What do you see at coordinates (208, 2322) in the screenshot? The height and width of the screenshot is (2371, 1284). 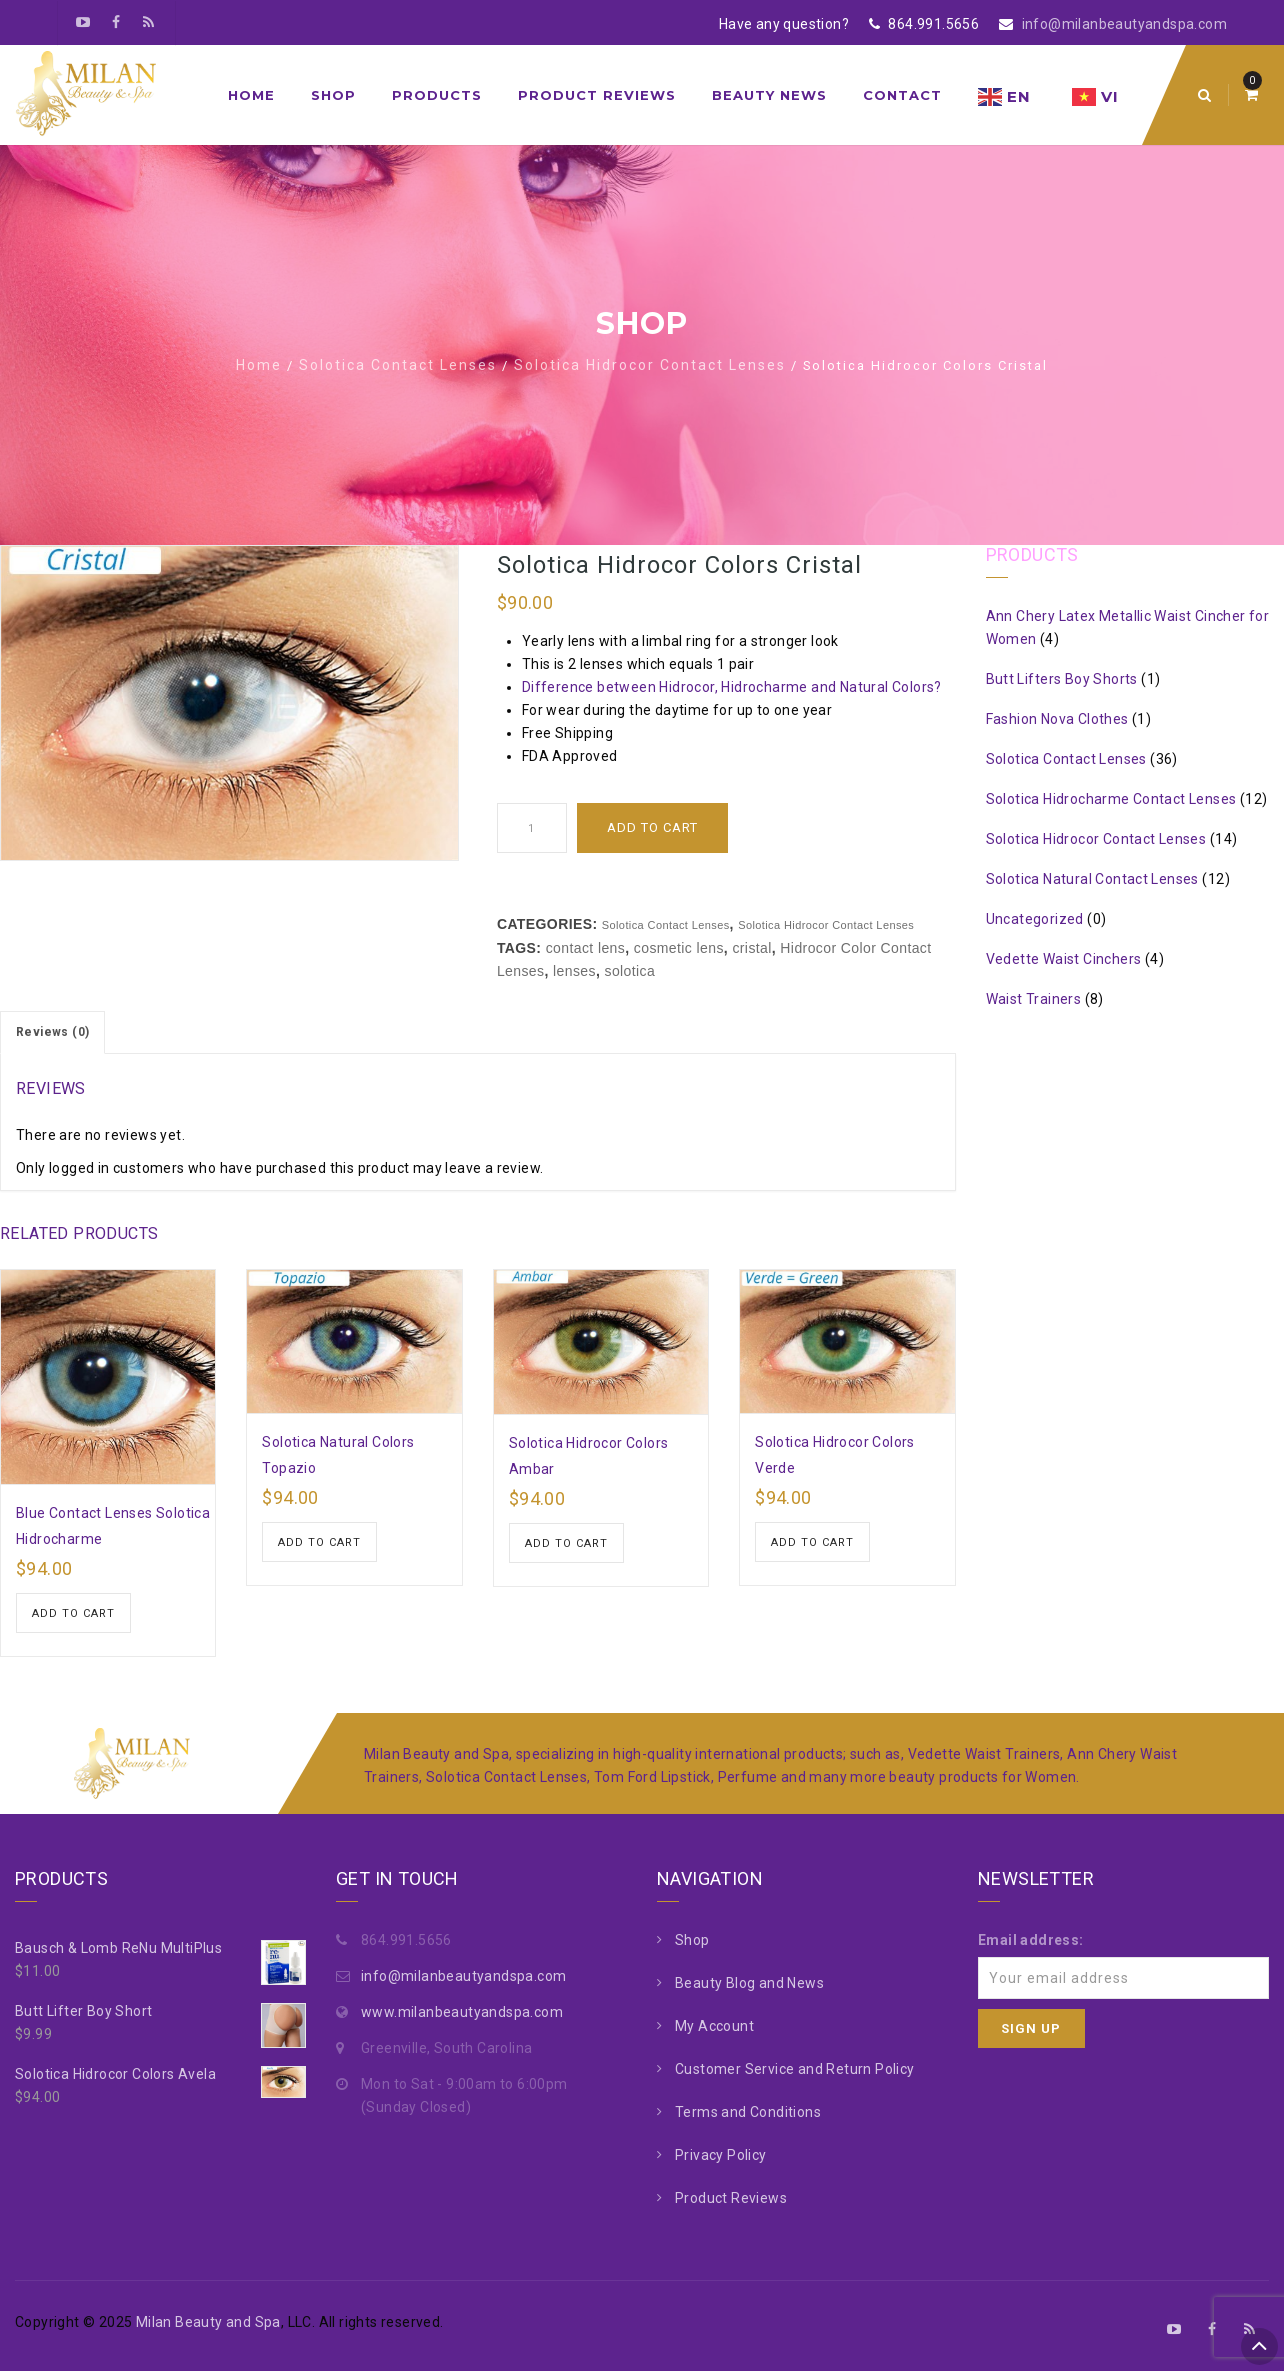 I see `Milan Beauty and Spa` at bounding box center [208, 2322].